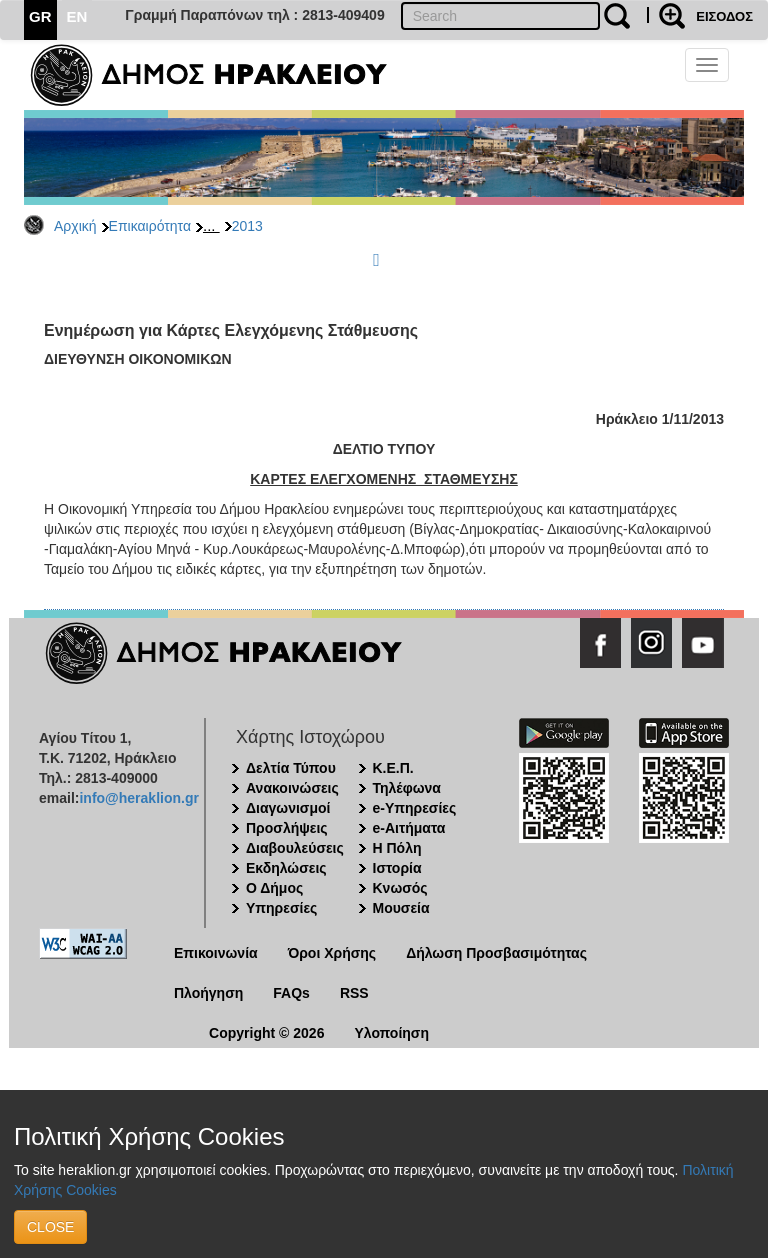 This screenshot has width=768, height=1258. Describe the element at coordinates (287, 828) in the screenshot. I see `Προσλήψεις` at that location.